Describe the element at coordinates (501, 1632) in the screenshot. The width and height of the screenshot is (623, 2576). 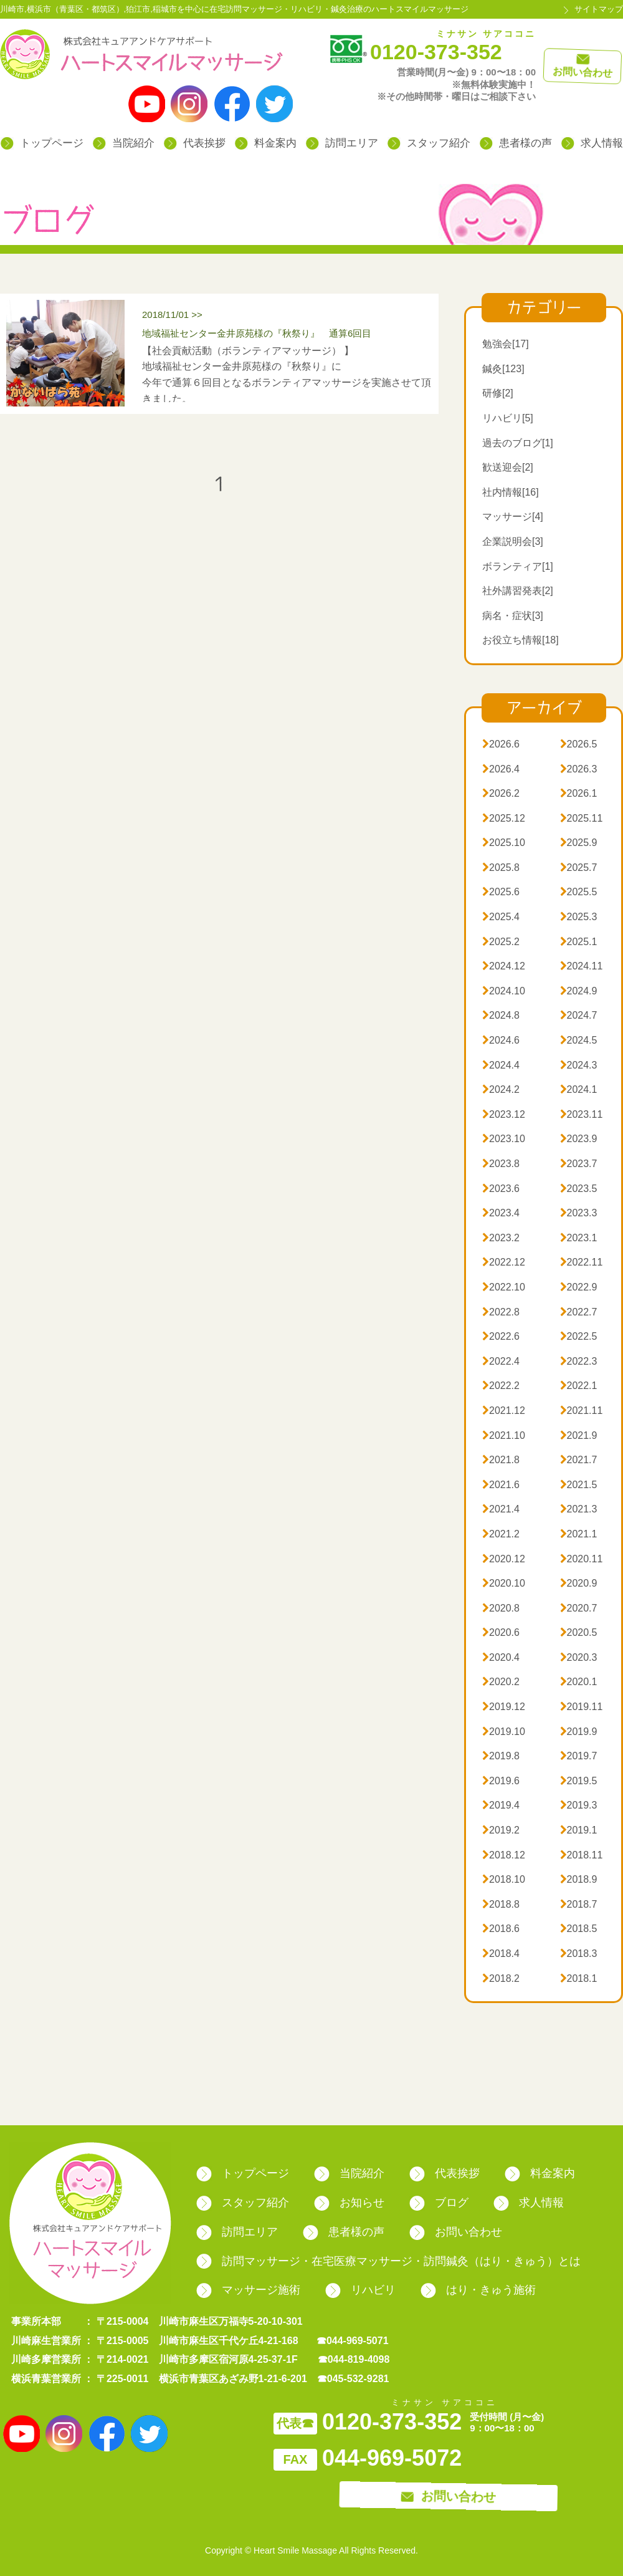
I see `2020.6` at that location.